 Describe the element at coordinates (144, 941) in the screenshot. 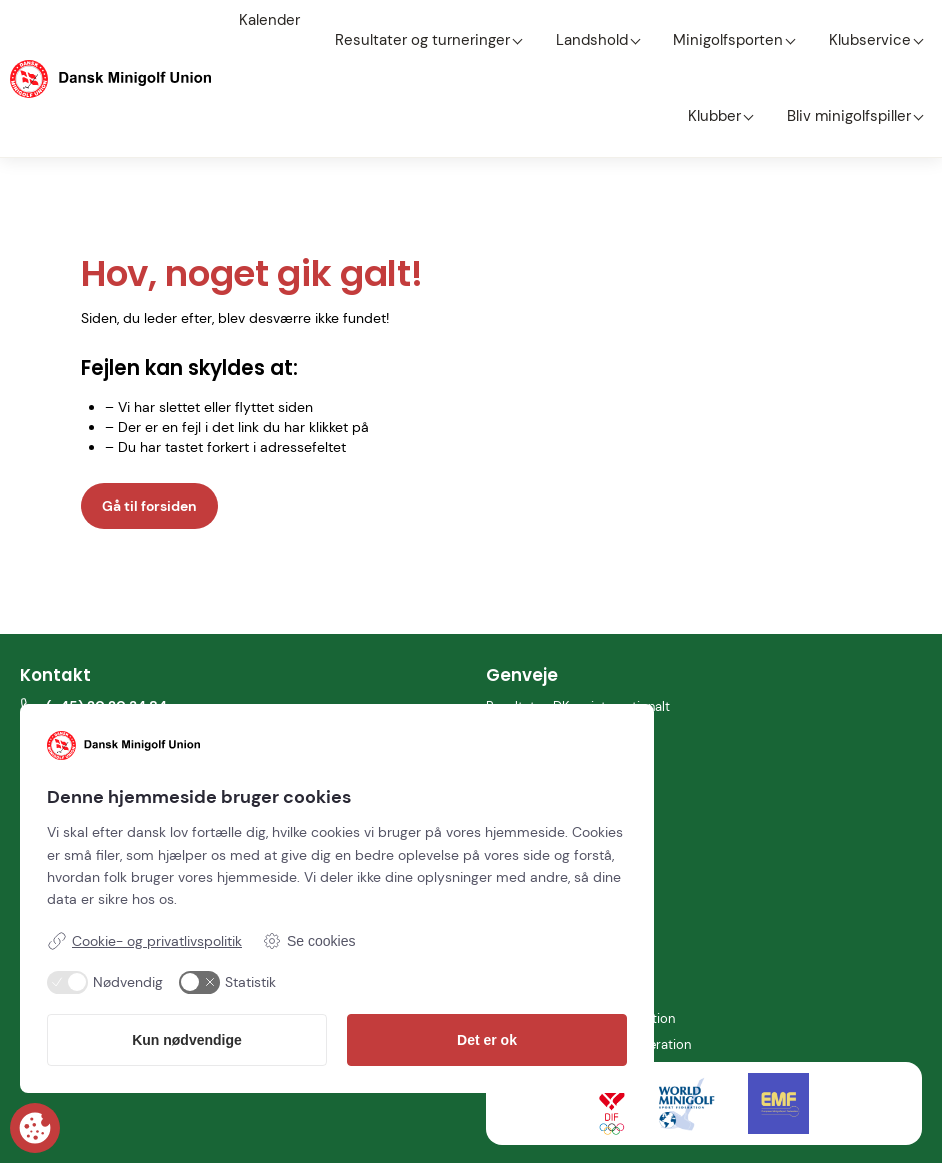

I see `Cookie- og privatlivspolitik` at that location.